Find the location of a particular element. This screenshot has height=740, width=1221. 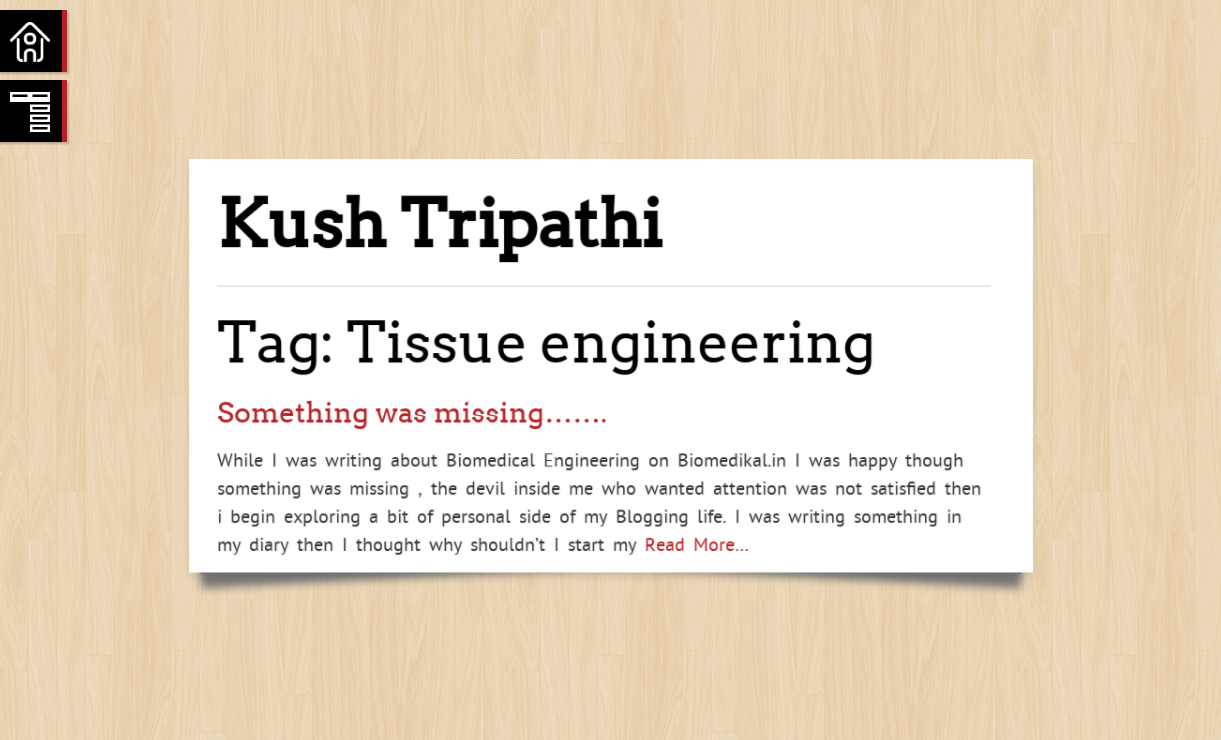

Something was missing……. is located at coordinates (412, 412).